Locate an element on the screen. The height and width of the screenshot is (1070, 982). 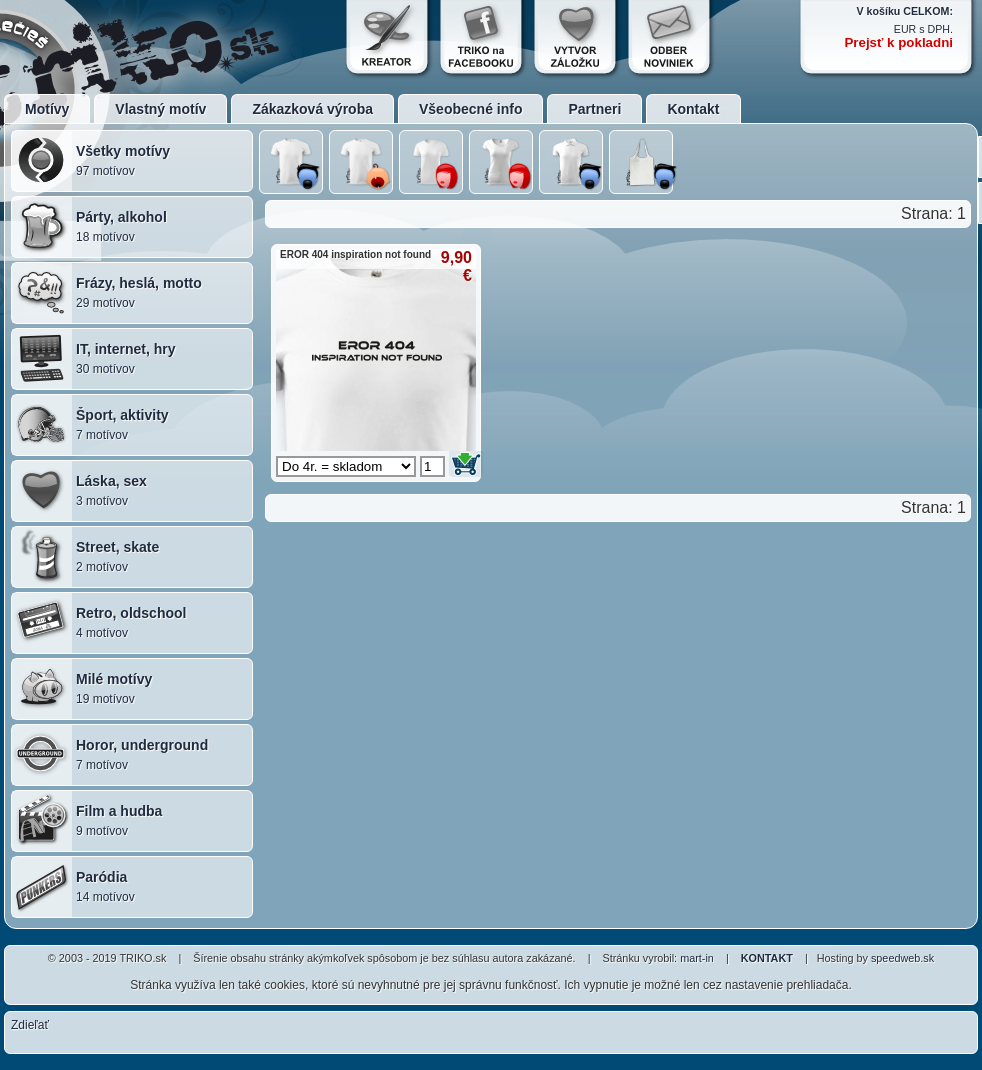
Zdieľať is located at coordinates (30, 1025).